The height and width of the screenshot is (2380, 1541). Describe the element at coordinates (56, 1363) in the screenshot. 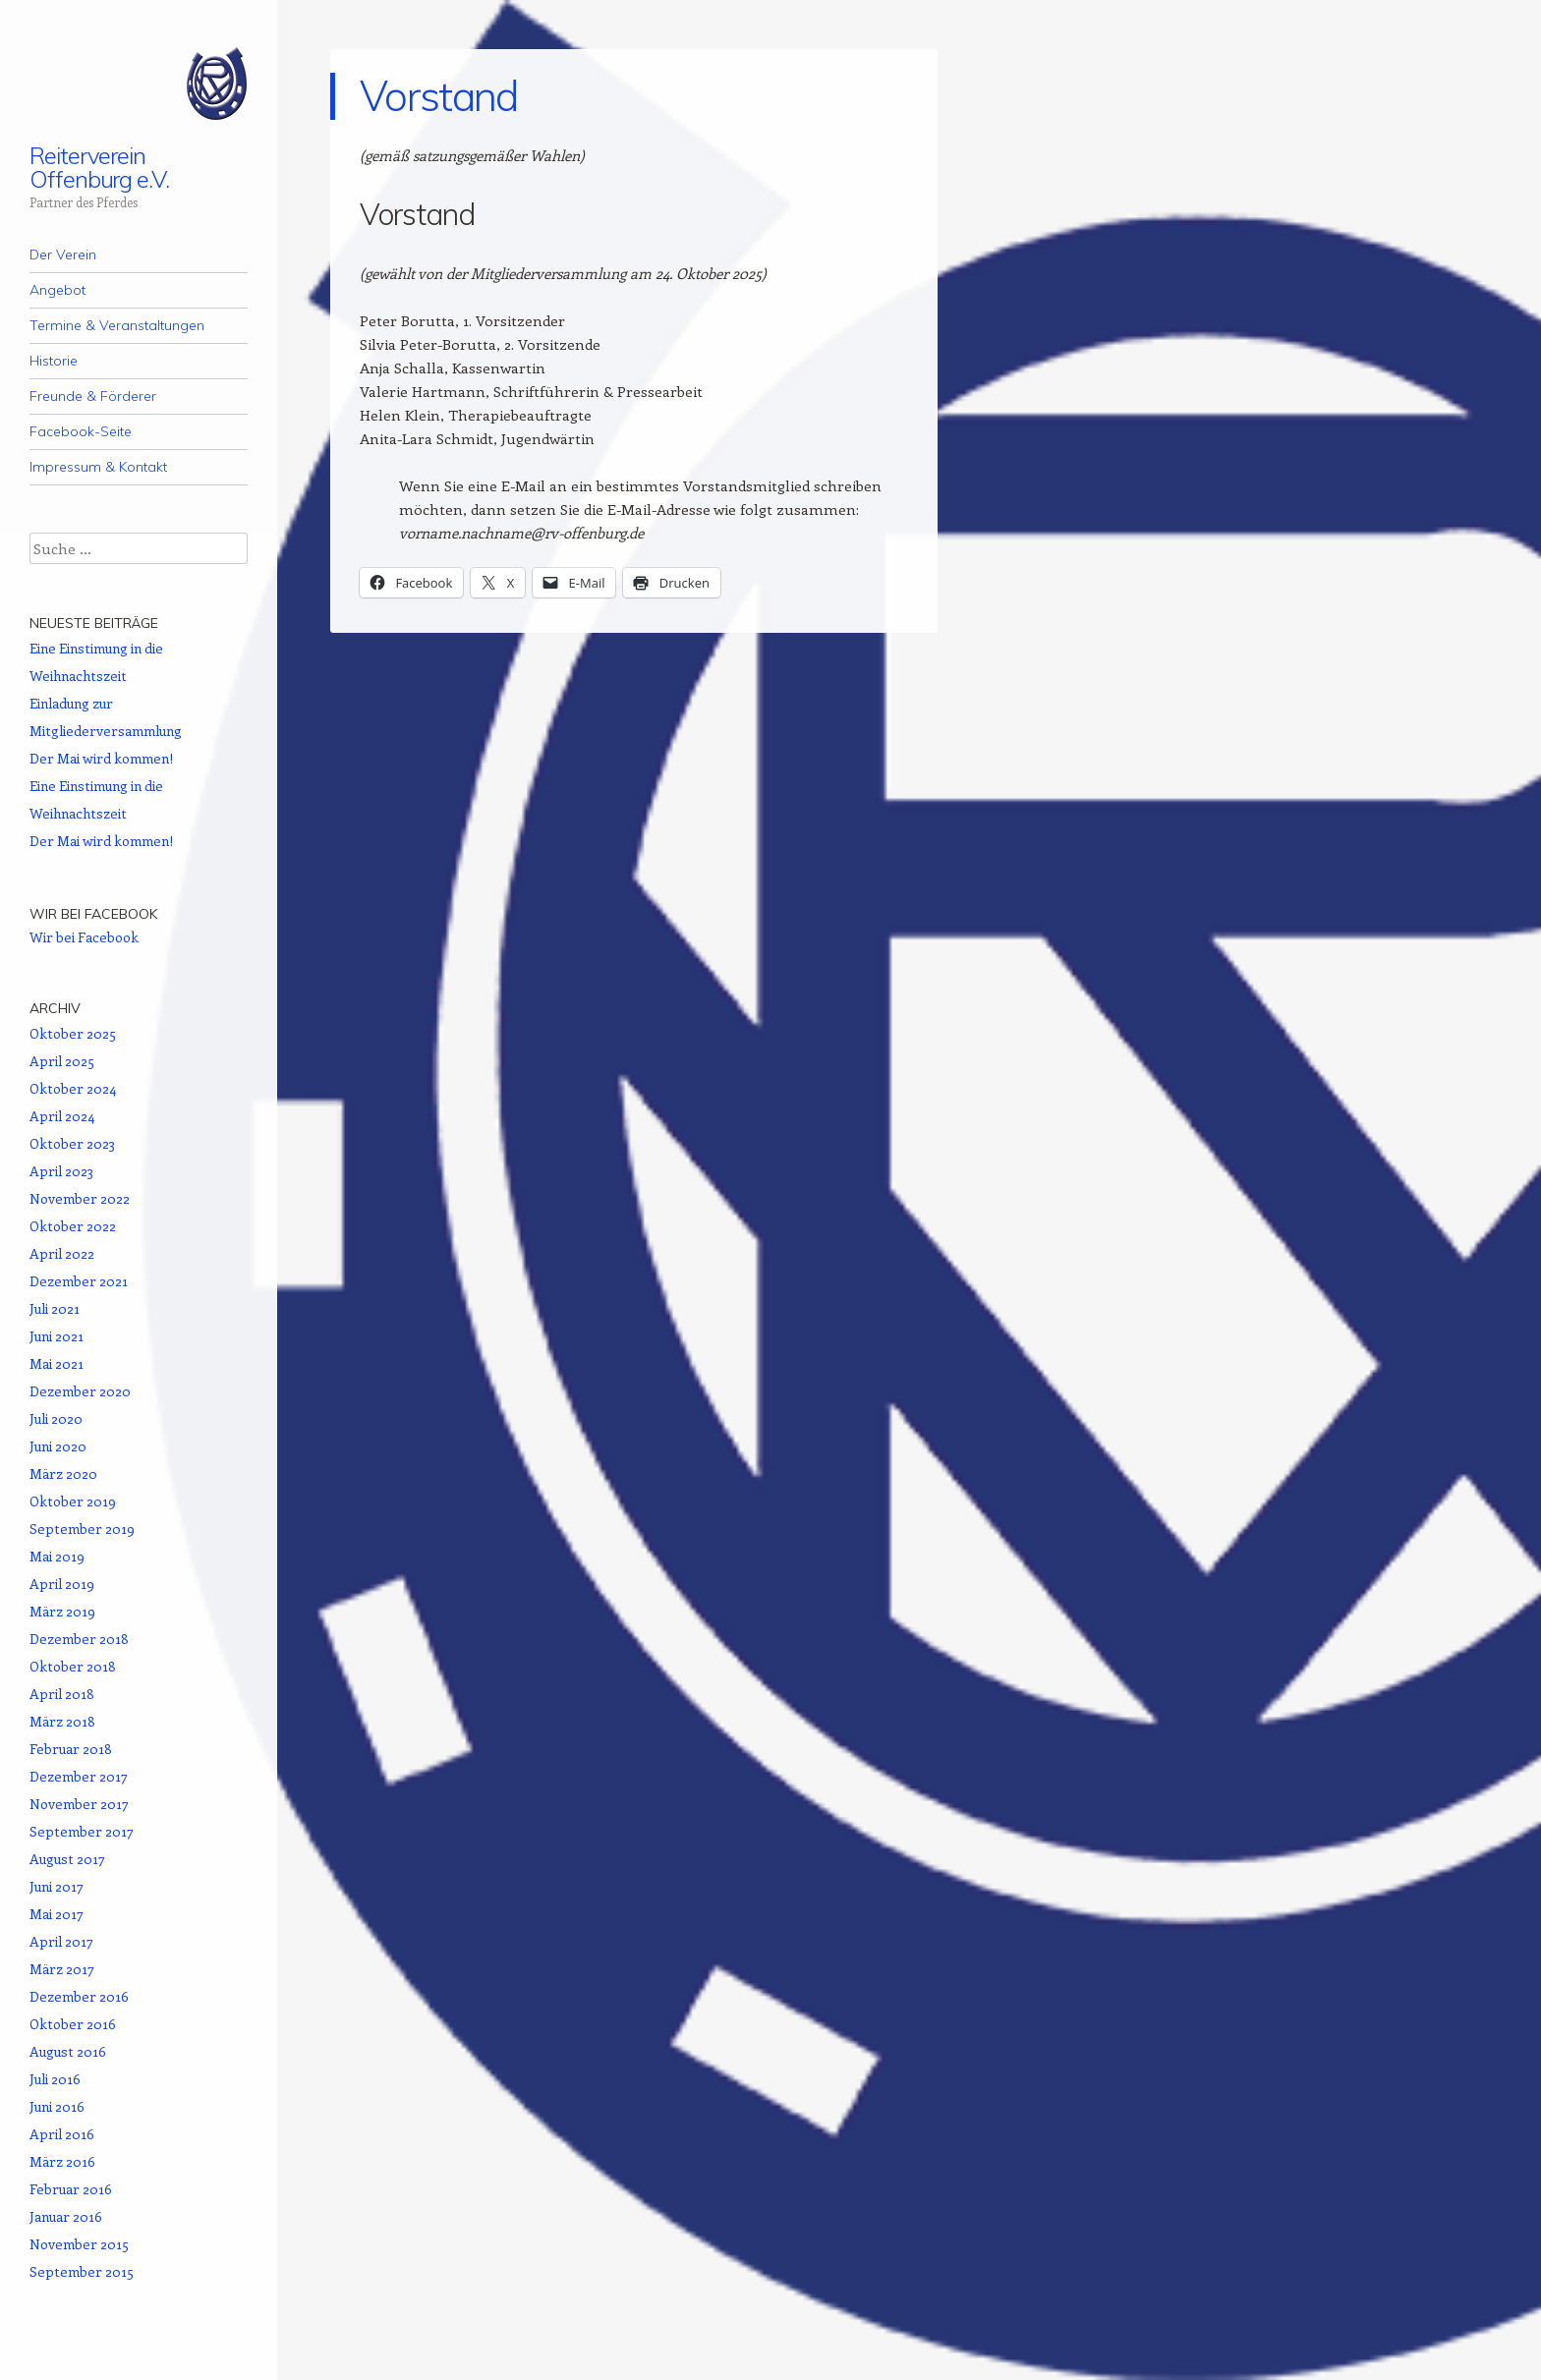

I see `Mai 2021` at that location.